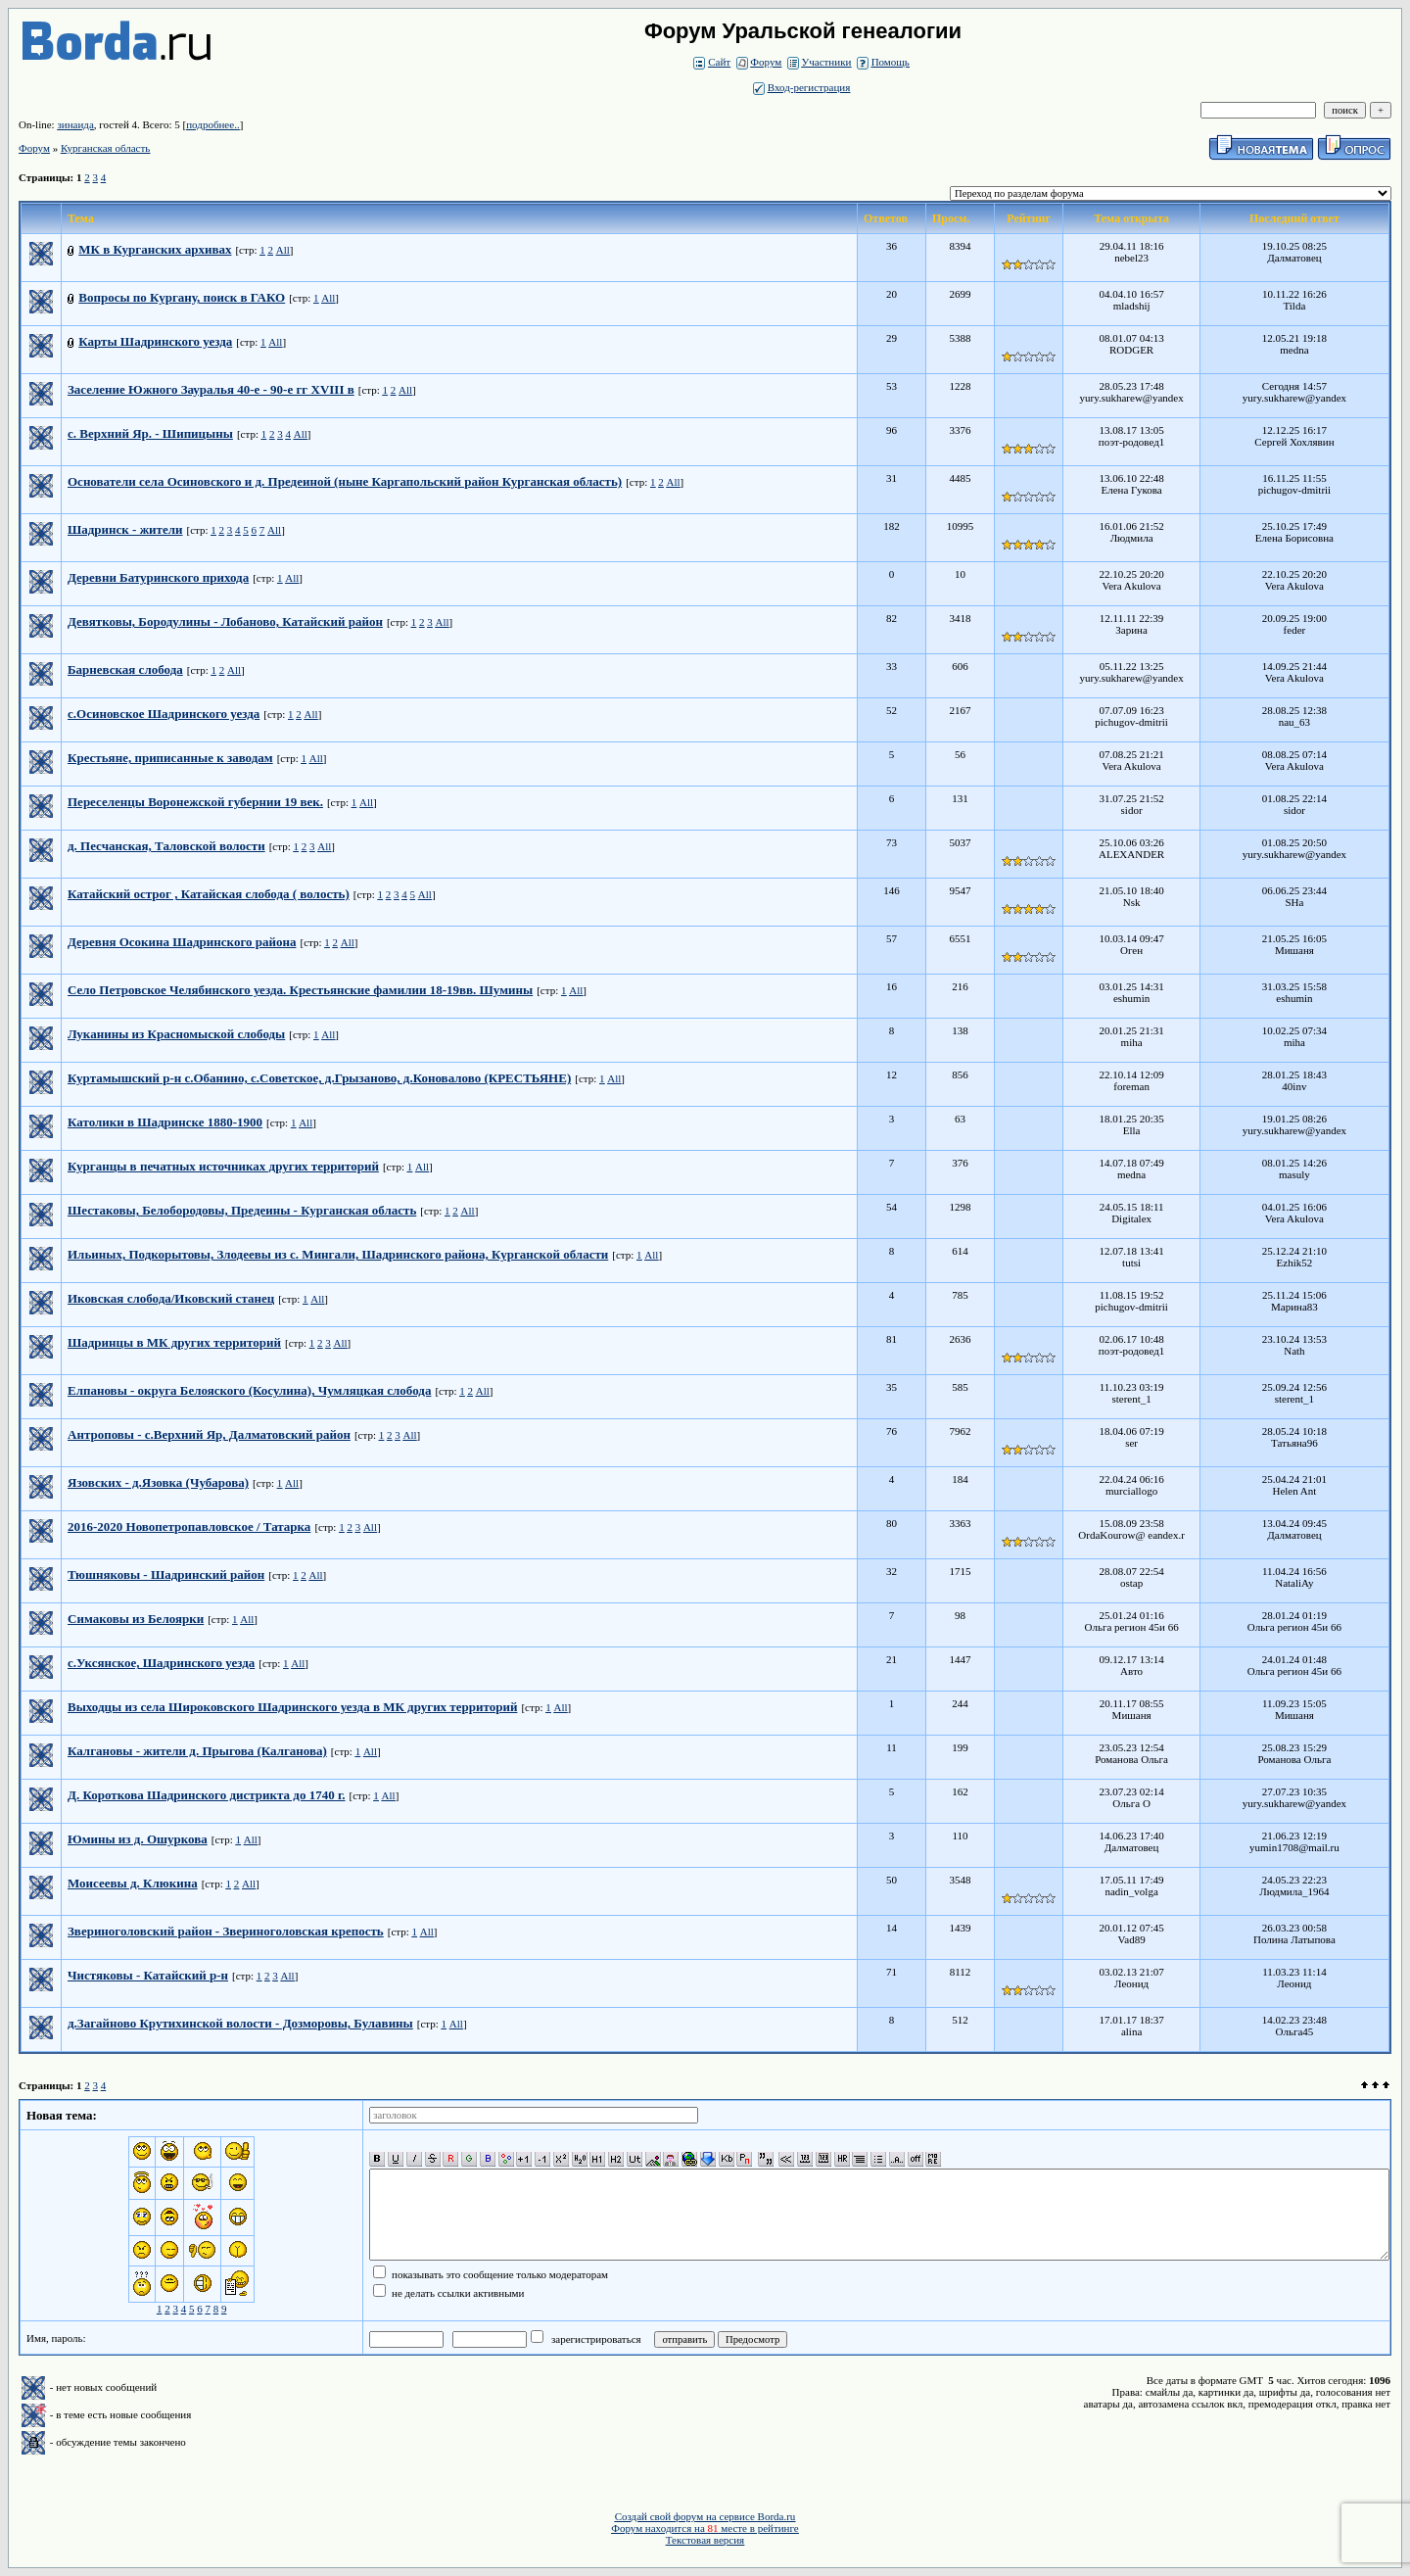  I want to click on Деревня Осокина Шадринского района, so click(182, 941).